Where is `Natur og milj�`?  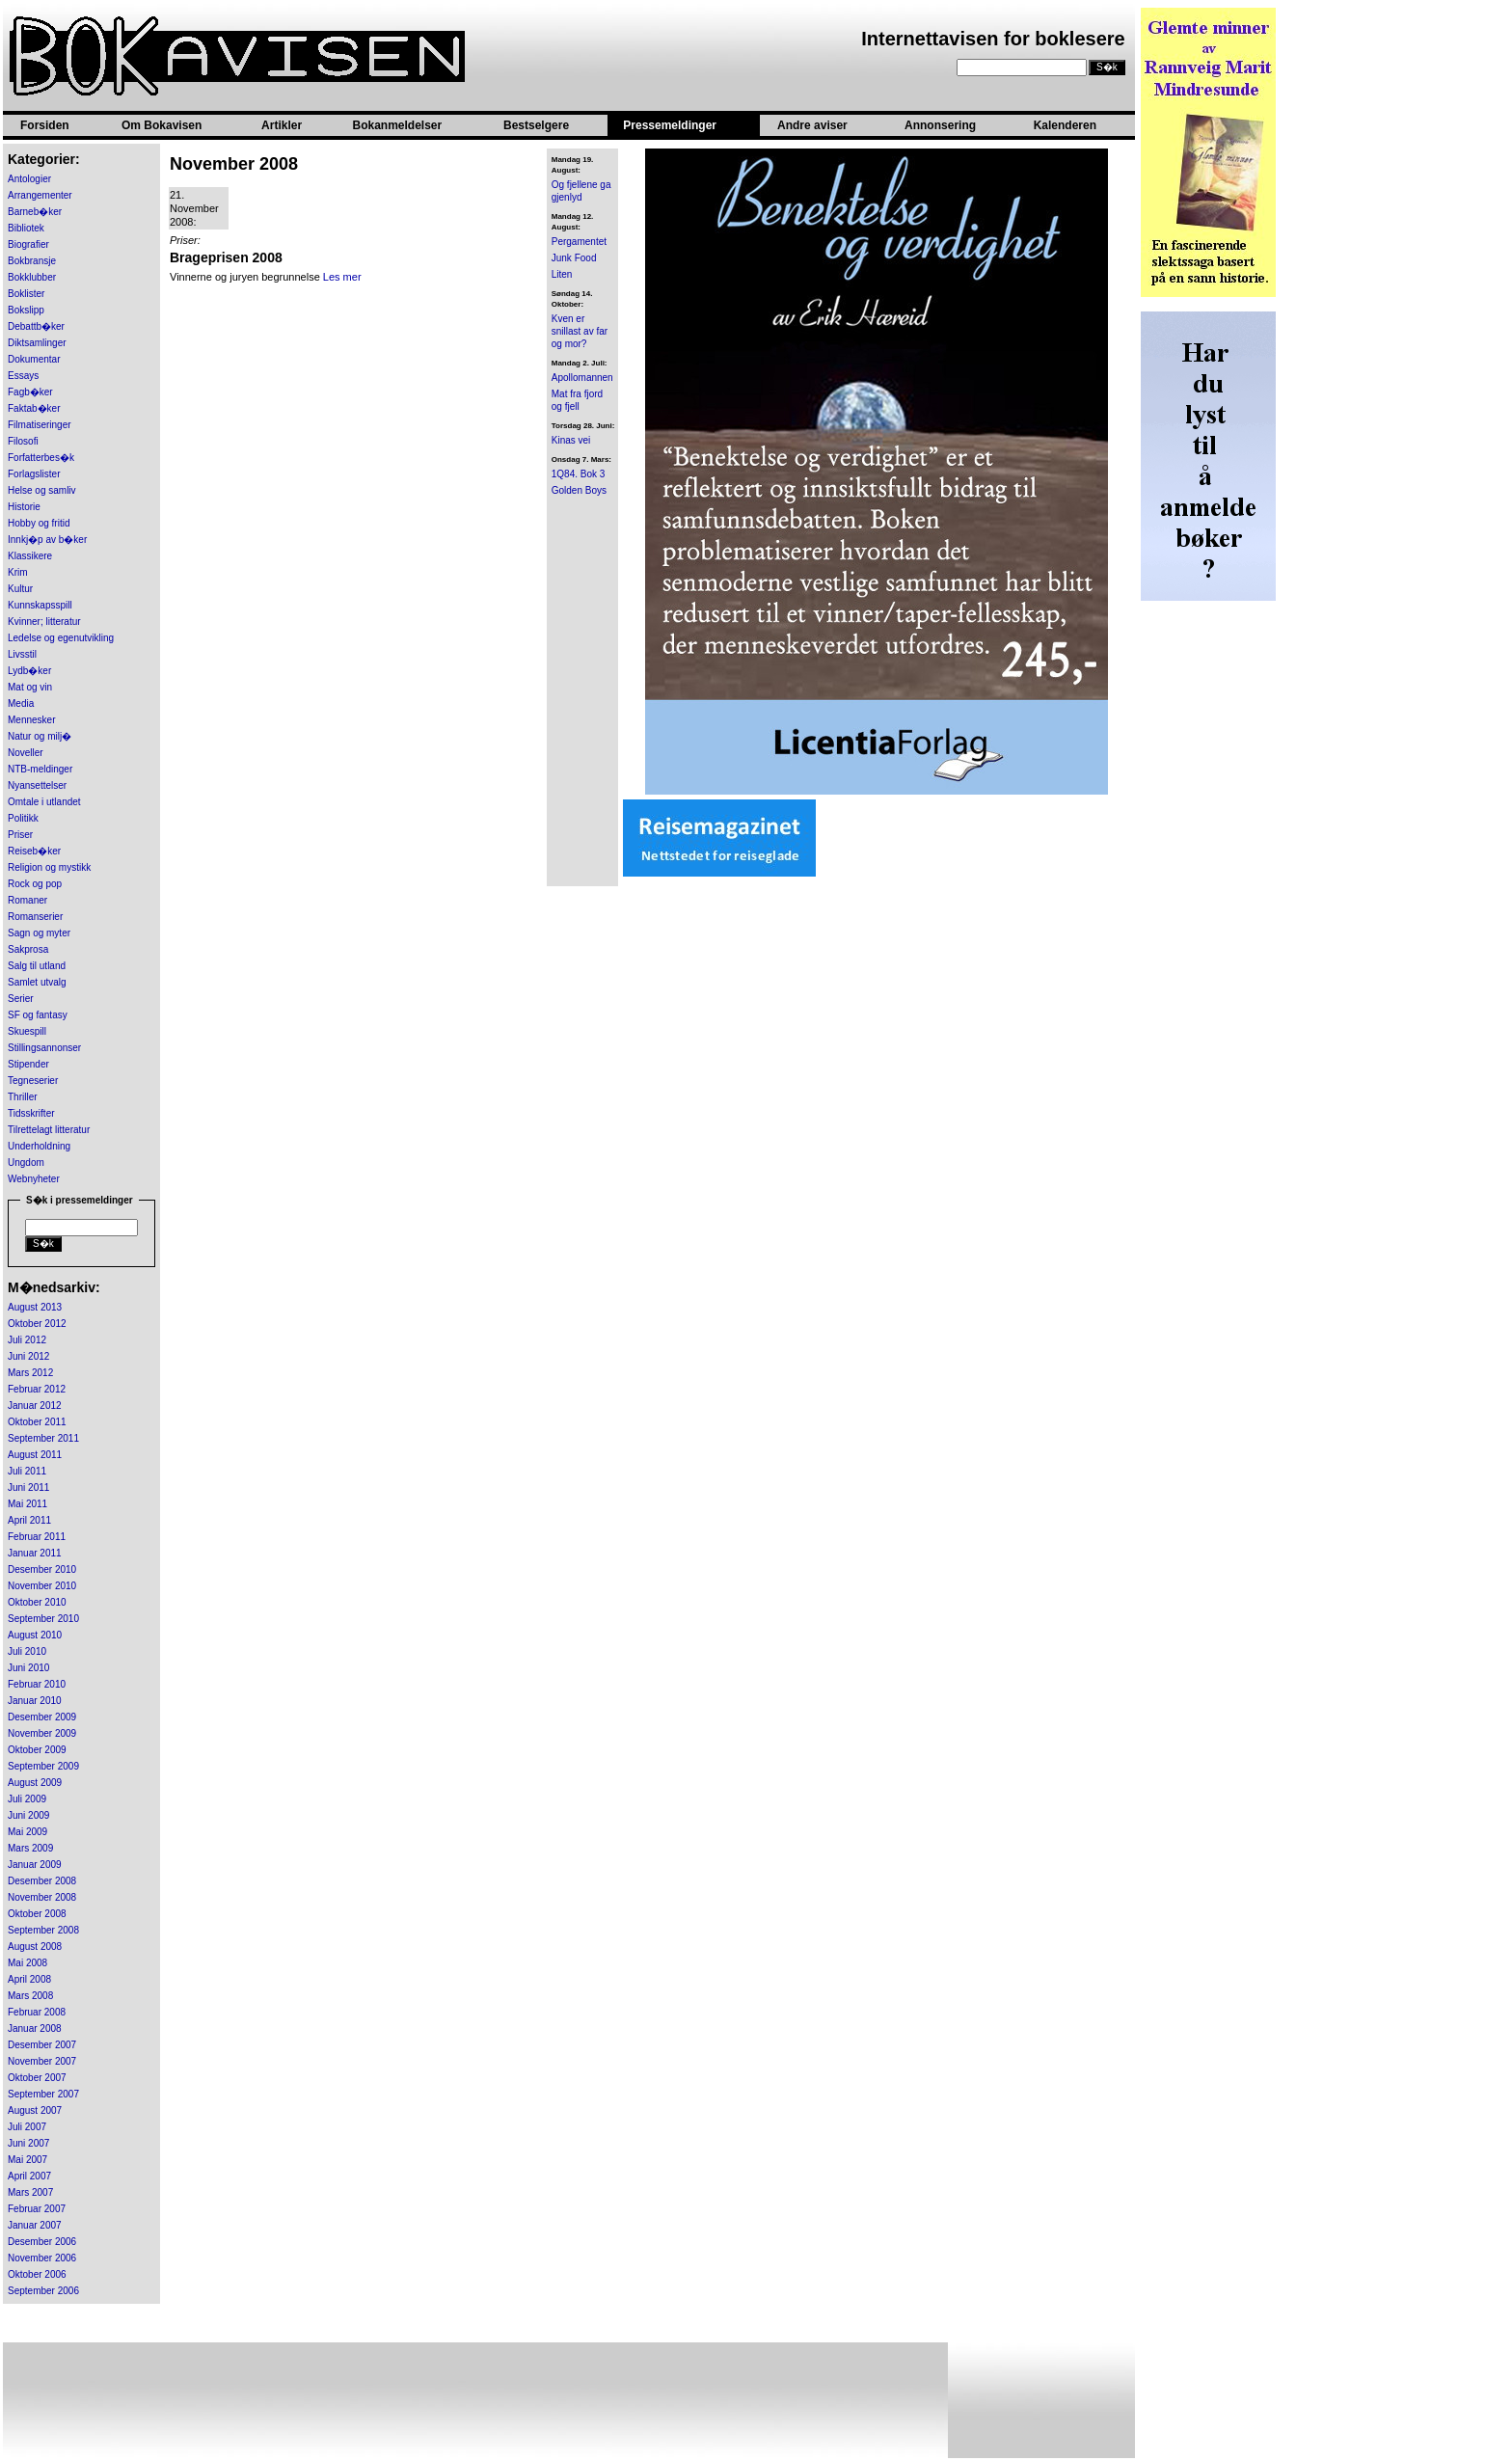
Natur og milj� is located at coordinates (39, 736).